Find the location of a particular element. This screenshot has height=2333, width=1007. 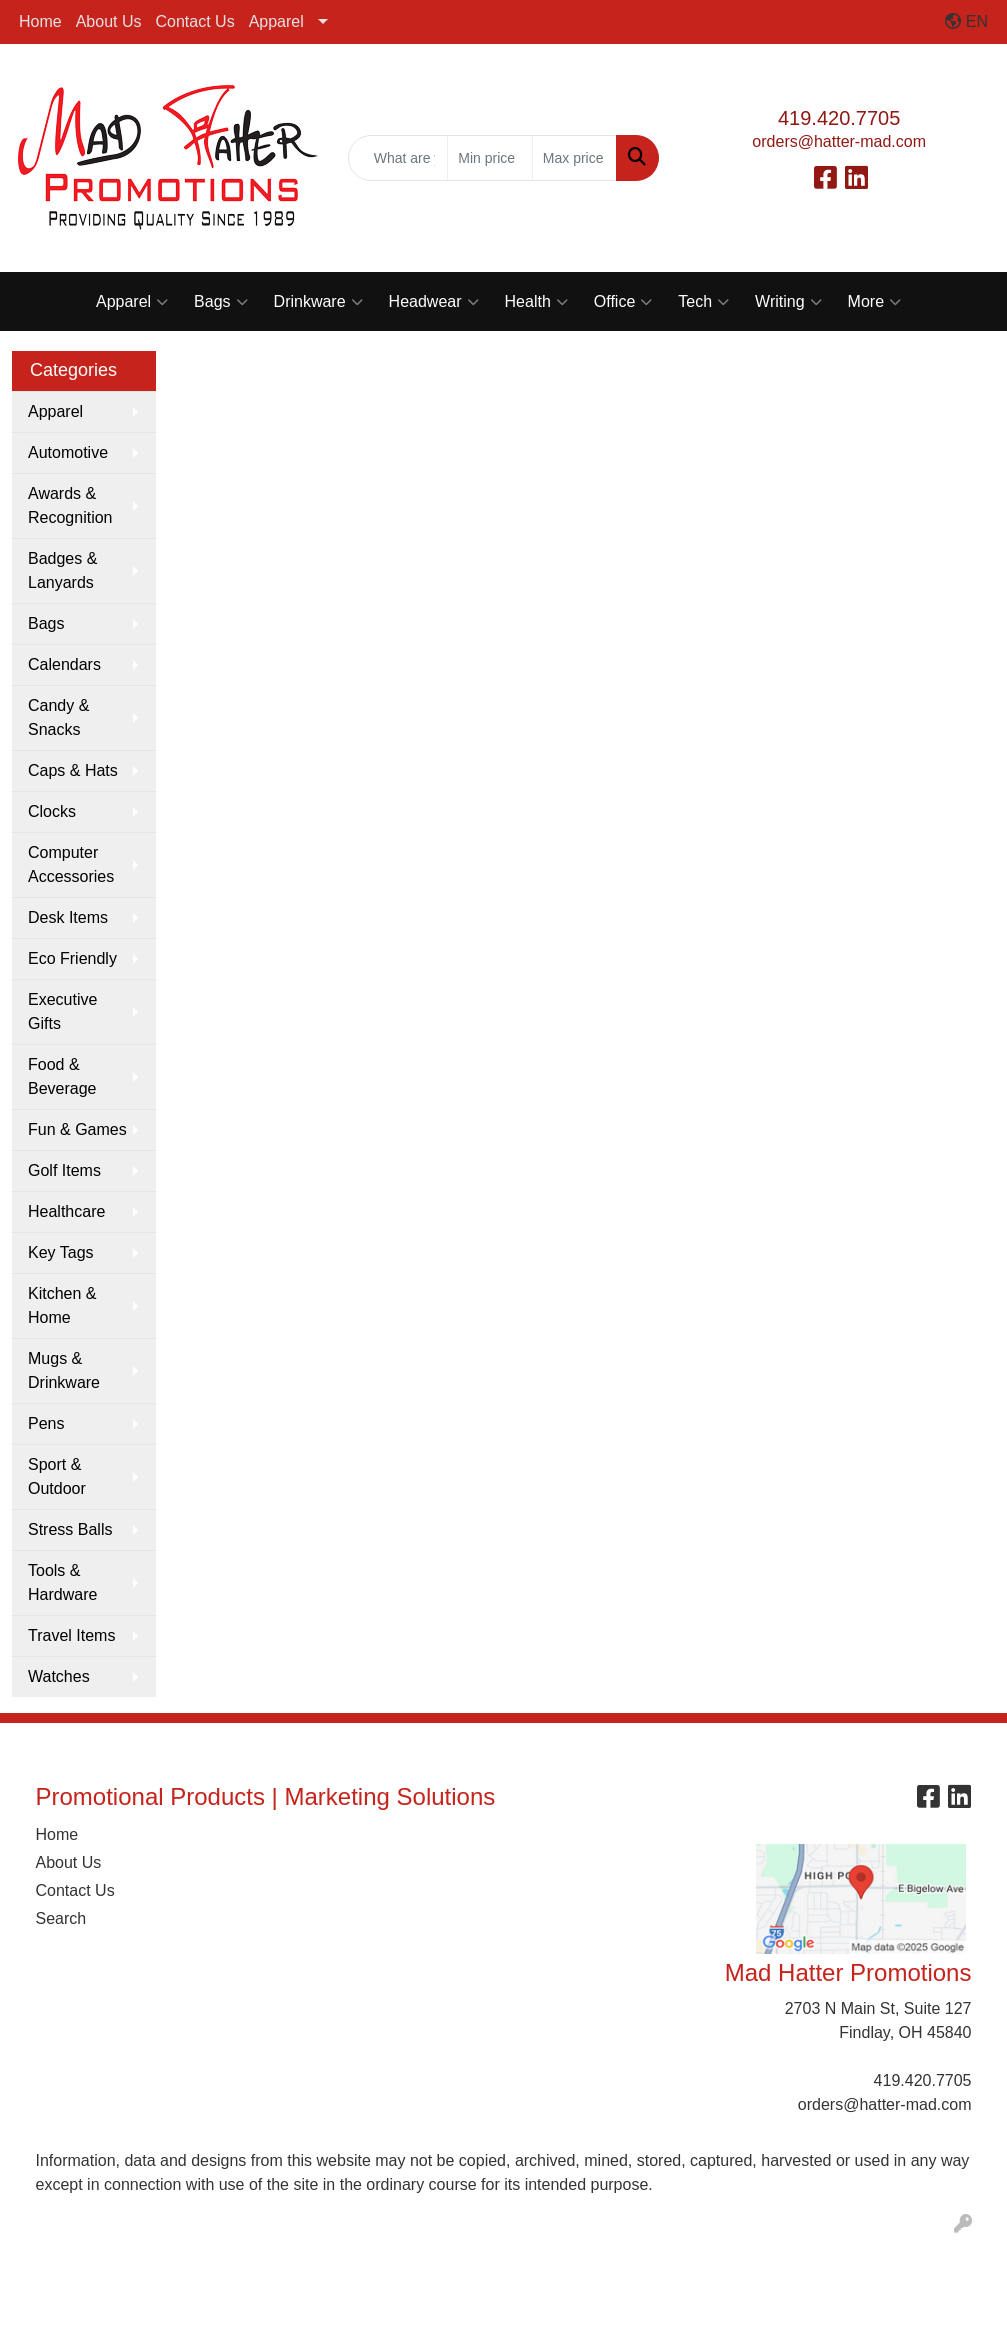

Golf Items is located at coordinates (64, 1170).